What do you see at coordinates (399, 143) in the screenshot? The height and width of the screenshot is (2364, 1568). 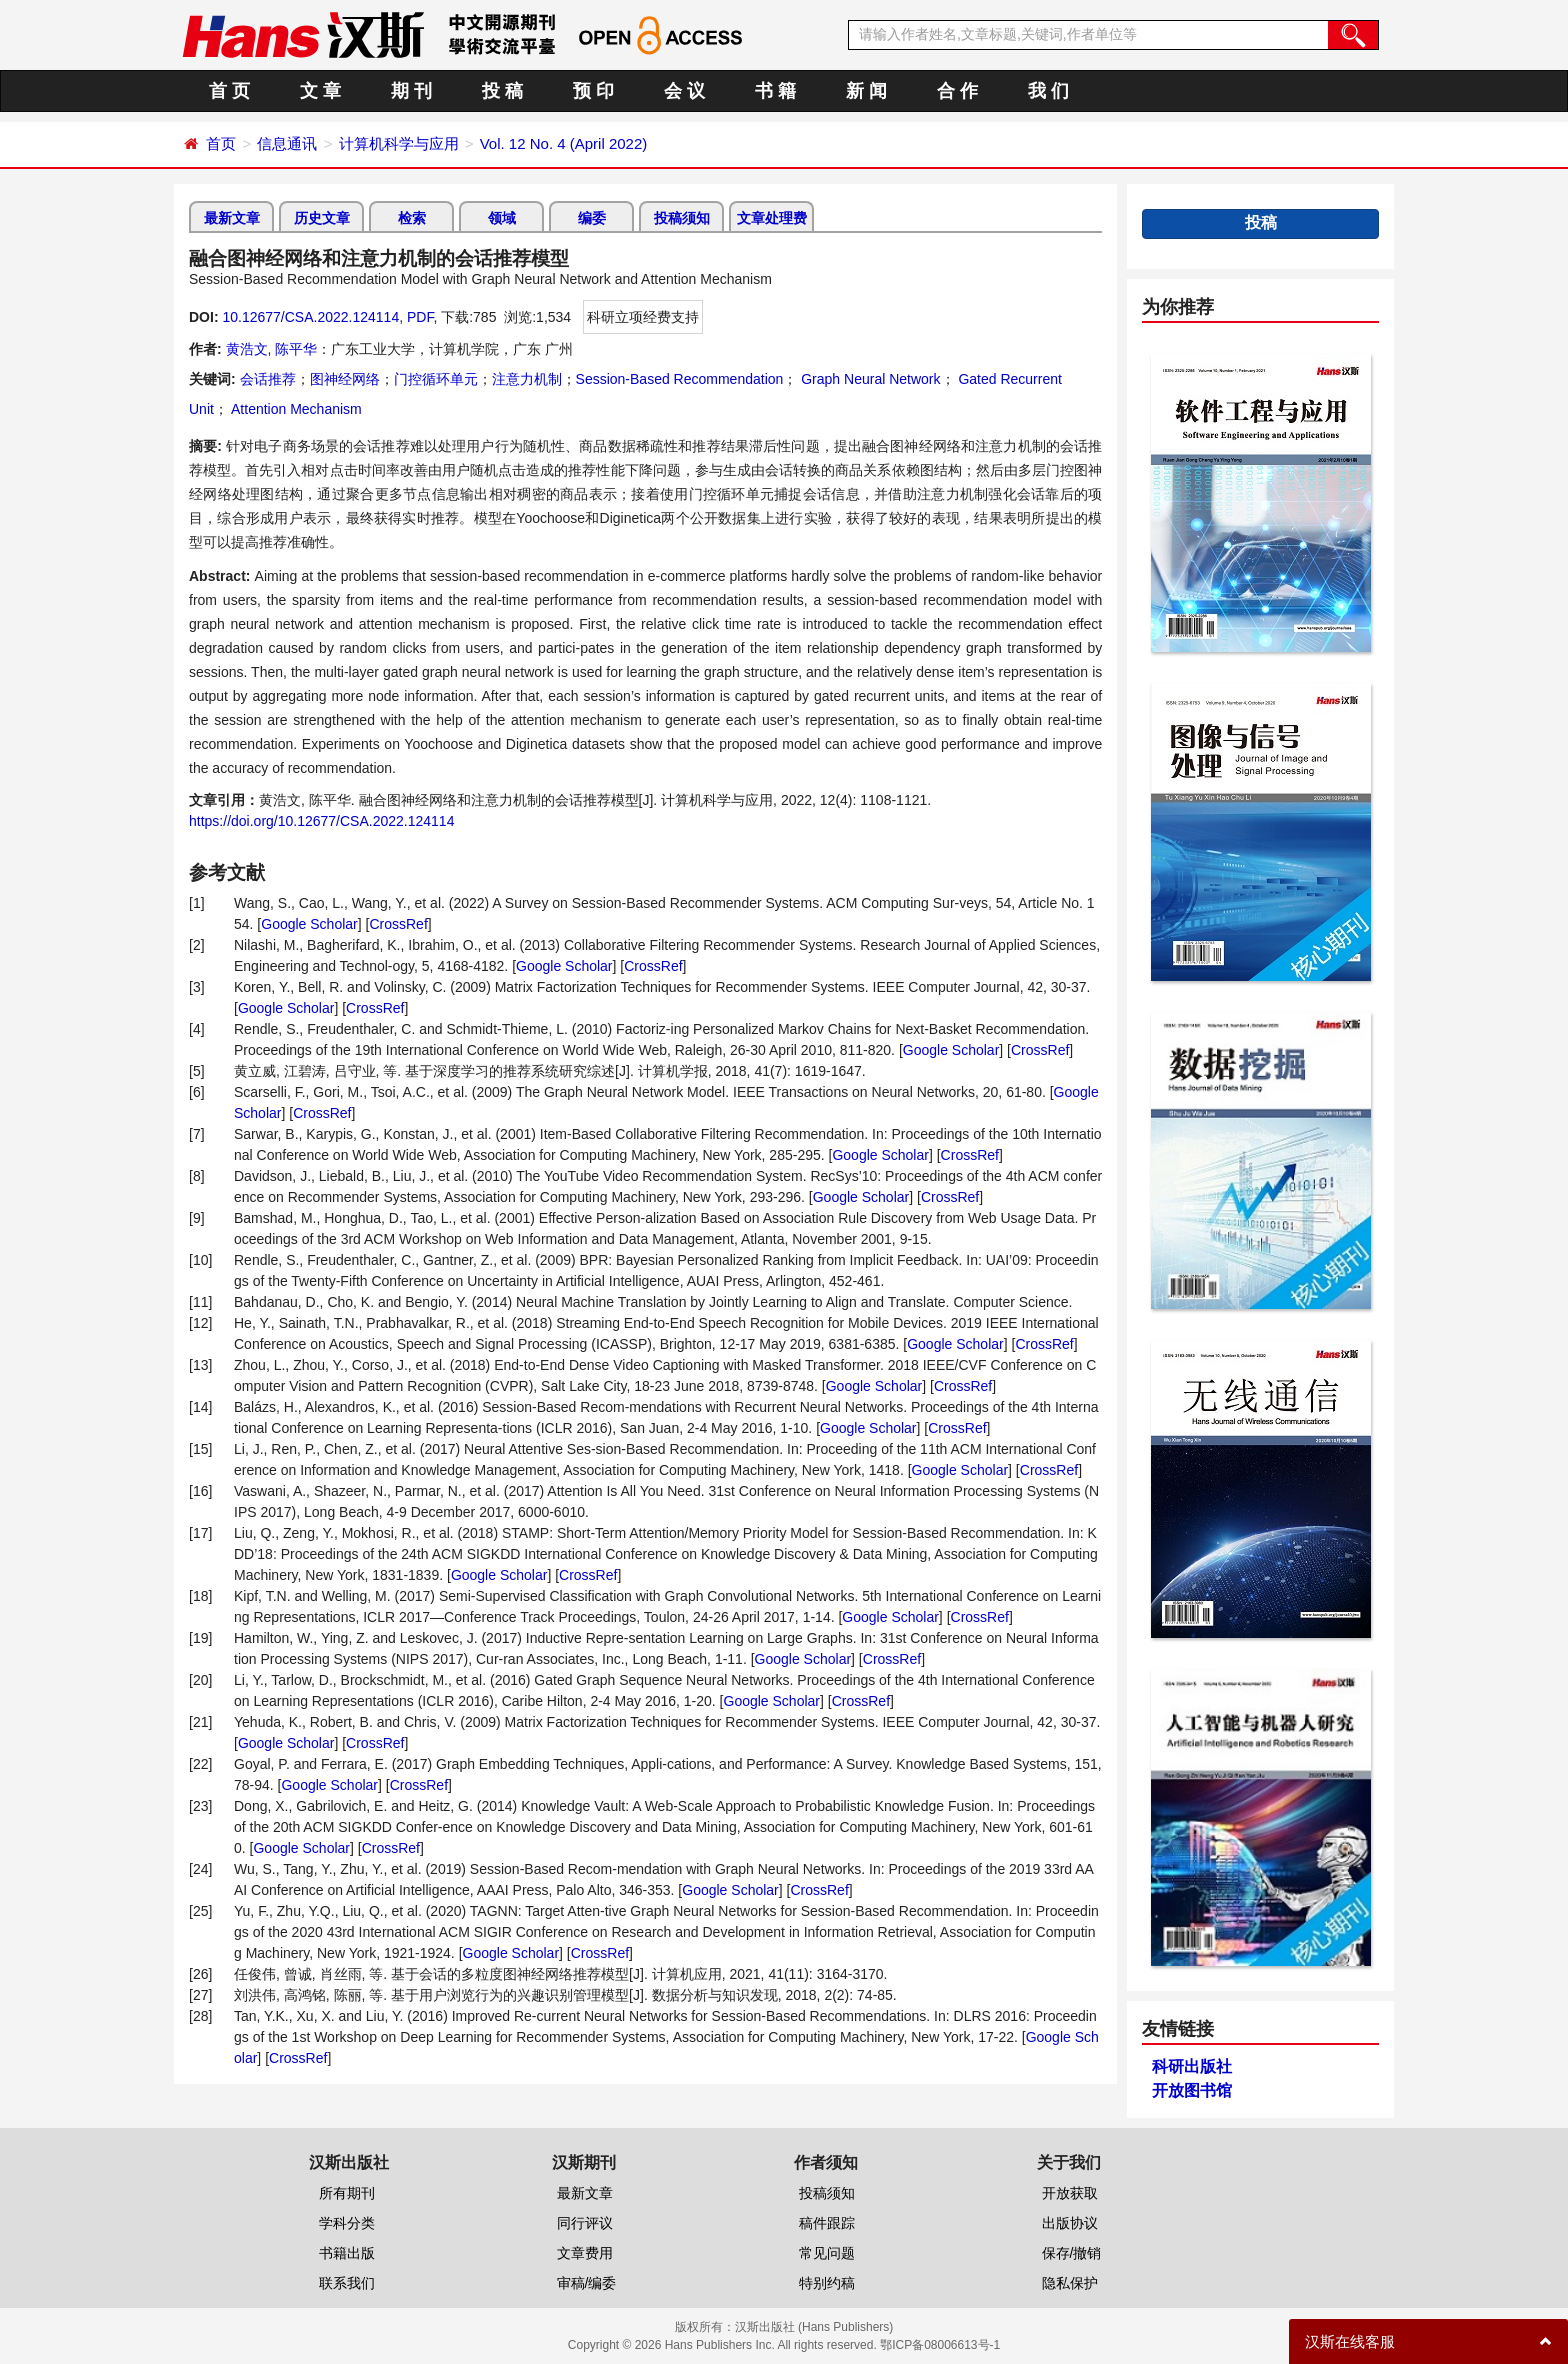 I see `计算机科学与应用` at bounding box center [399, 143].